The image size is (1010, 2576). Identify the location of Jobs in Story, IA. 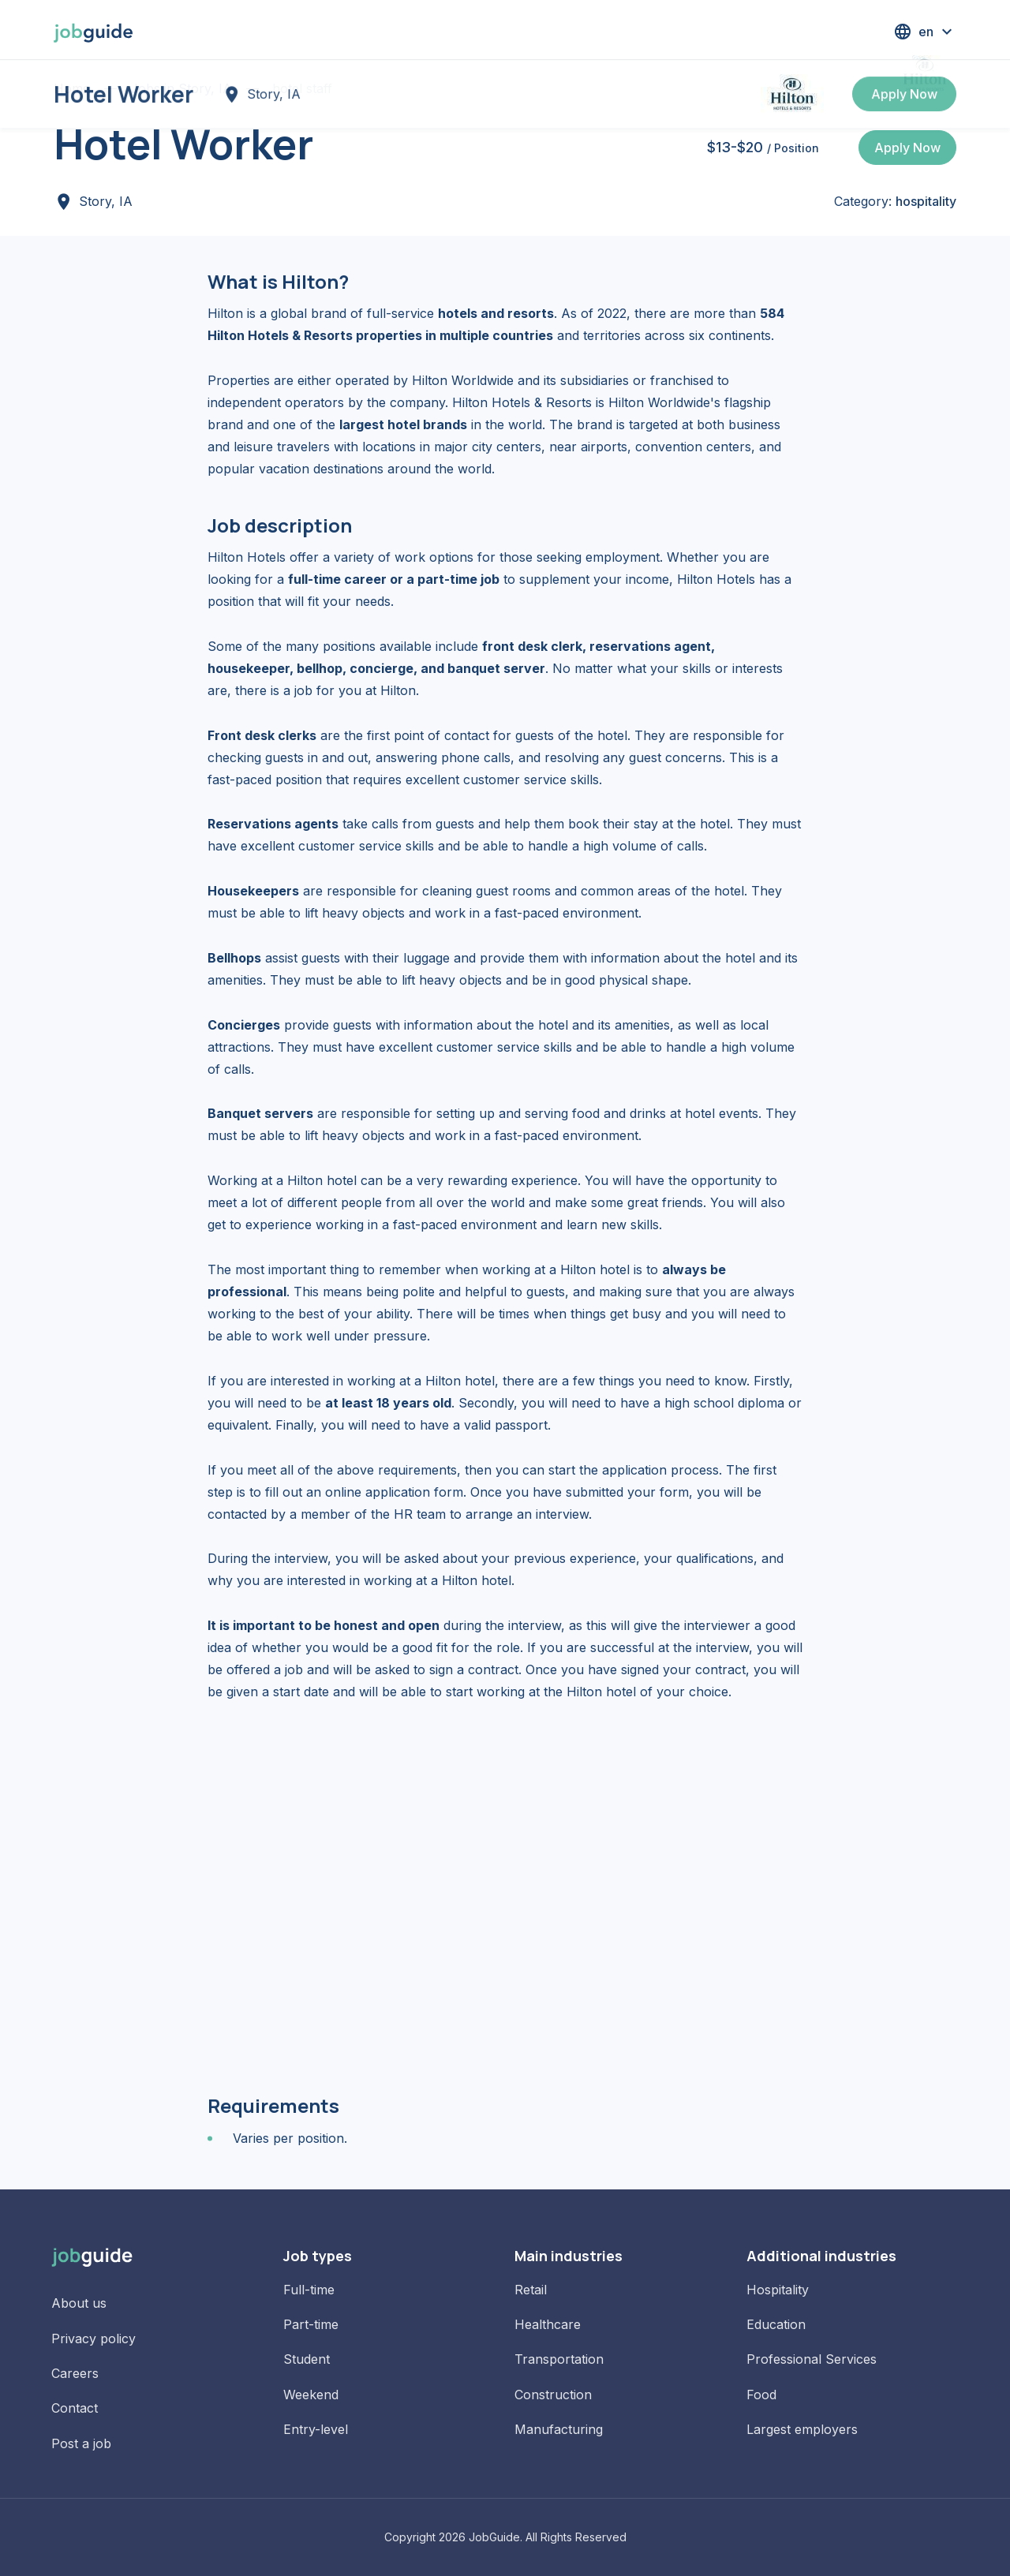
(181, 88).